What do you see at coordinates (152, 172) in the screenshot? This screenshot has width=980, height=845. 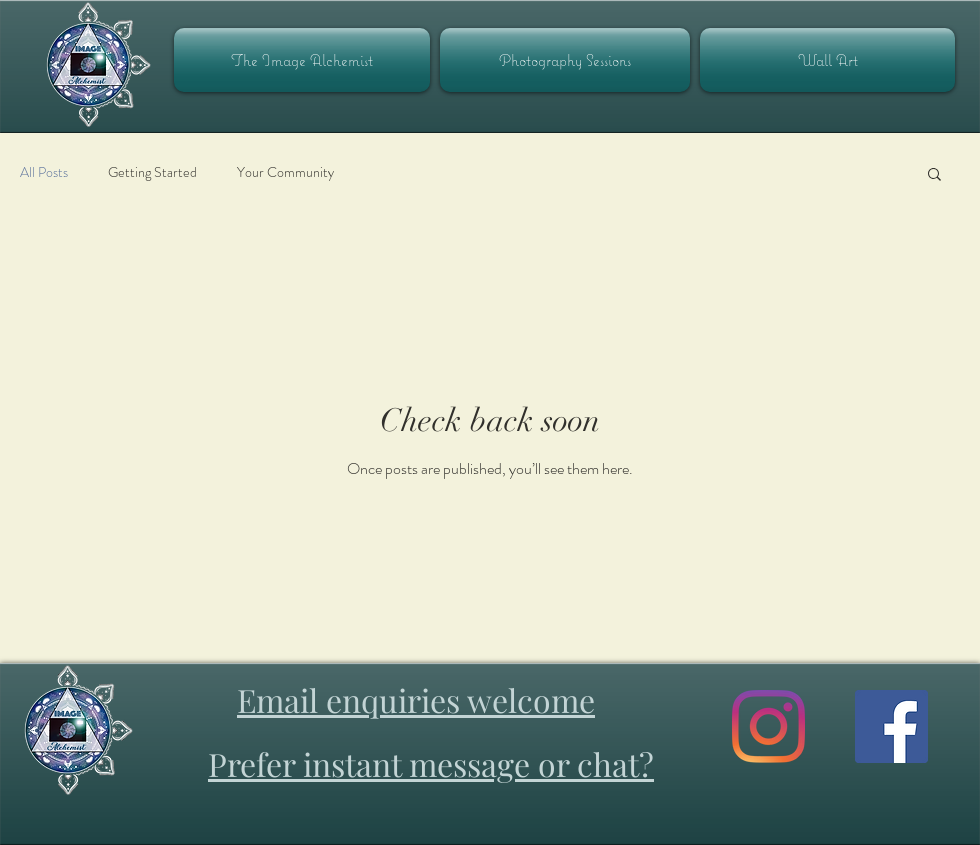 I see `Getting Started` at bounding box center [152, 172].